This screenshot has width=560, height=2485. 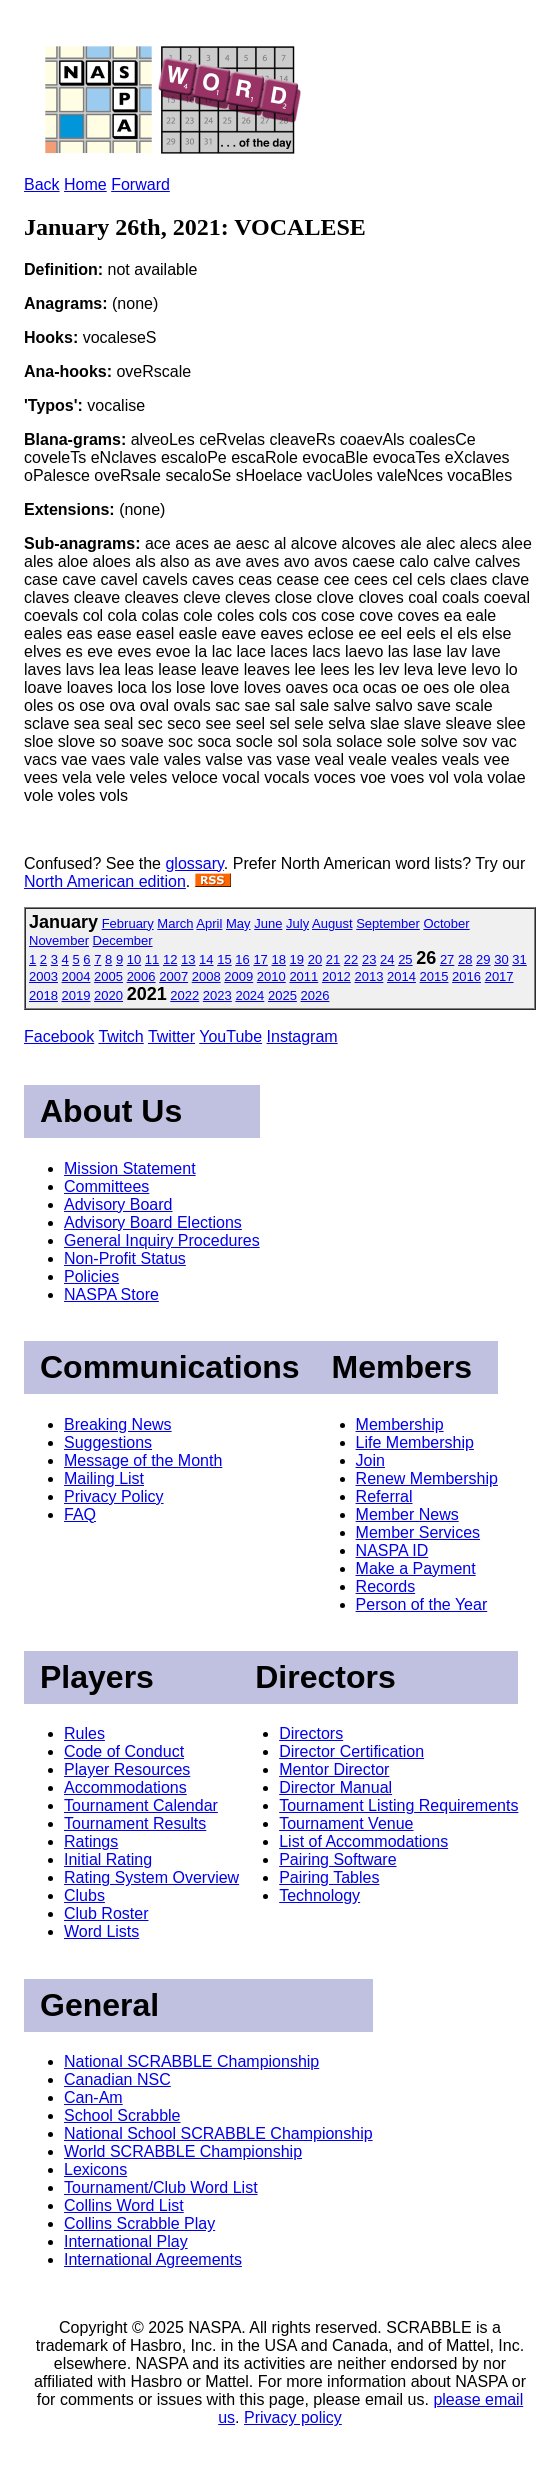 I want to click on 29, so click(x=483, y=959).